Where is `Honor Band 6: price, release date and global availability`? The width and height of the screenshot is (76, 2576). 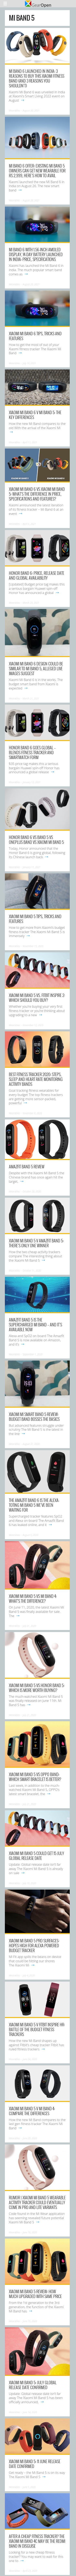
Honor Band 6: price, release date and global availability is located at coordinates (36, 575).